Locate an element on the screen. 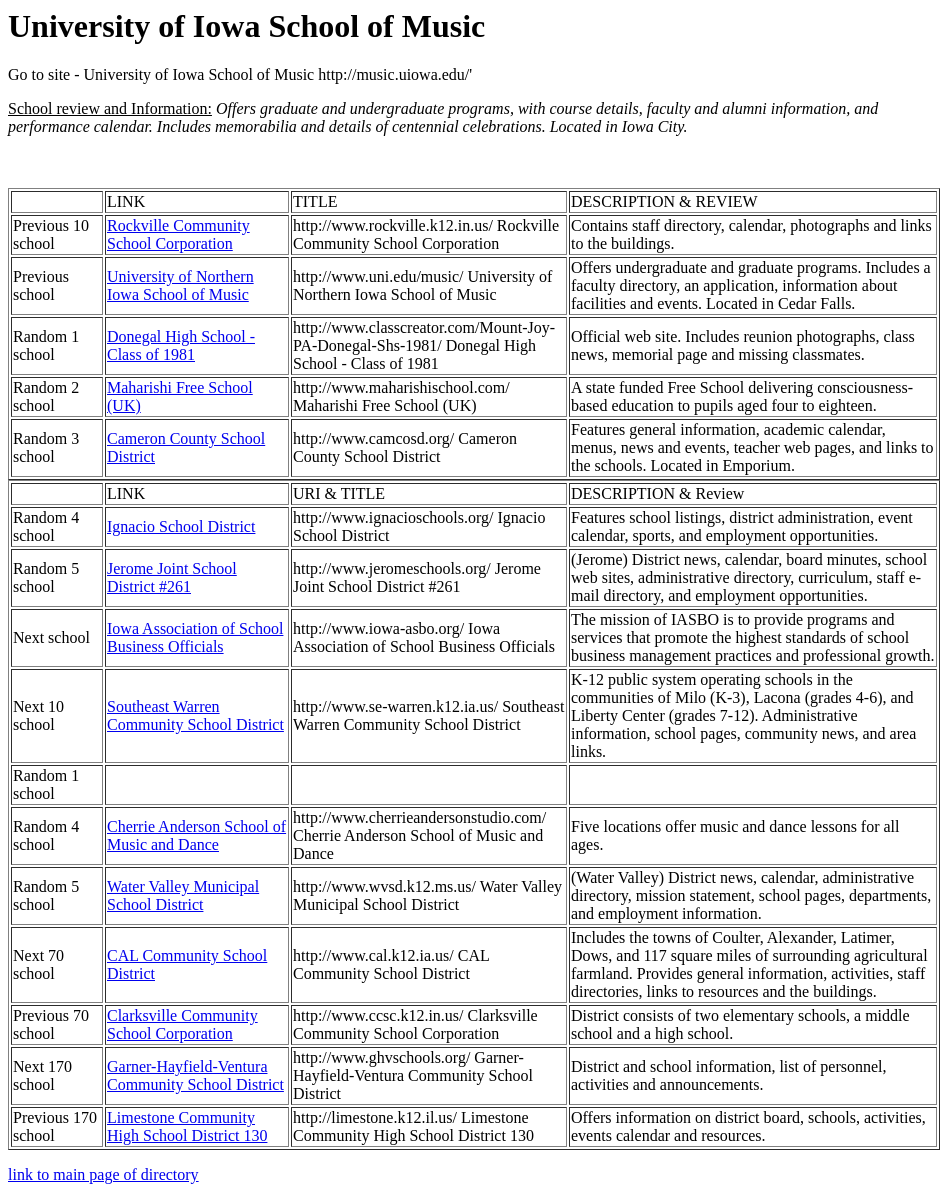  Ignacio School District is located at coordinates (181, 526).